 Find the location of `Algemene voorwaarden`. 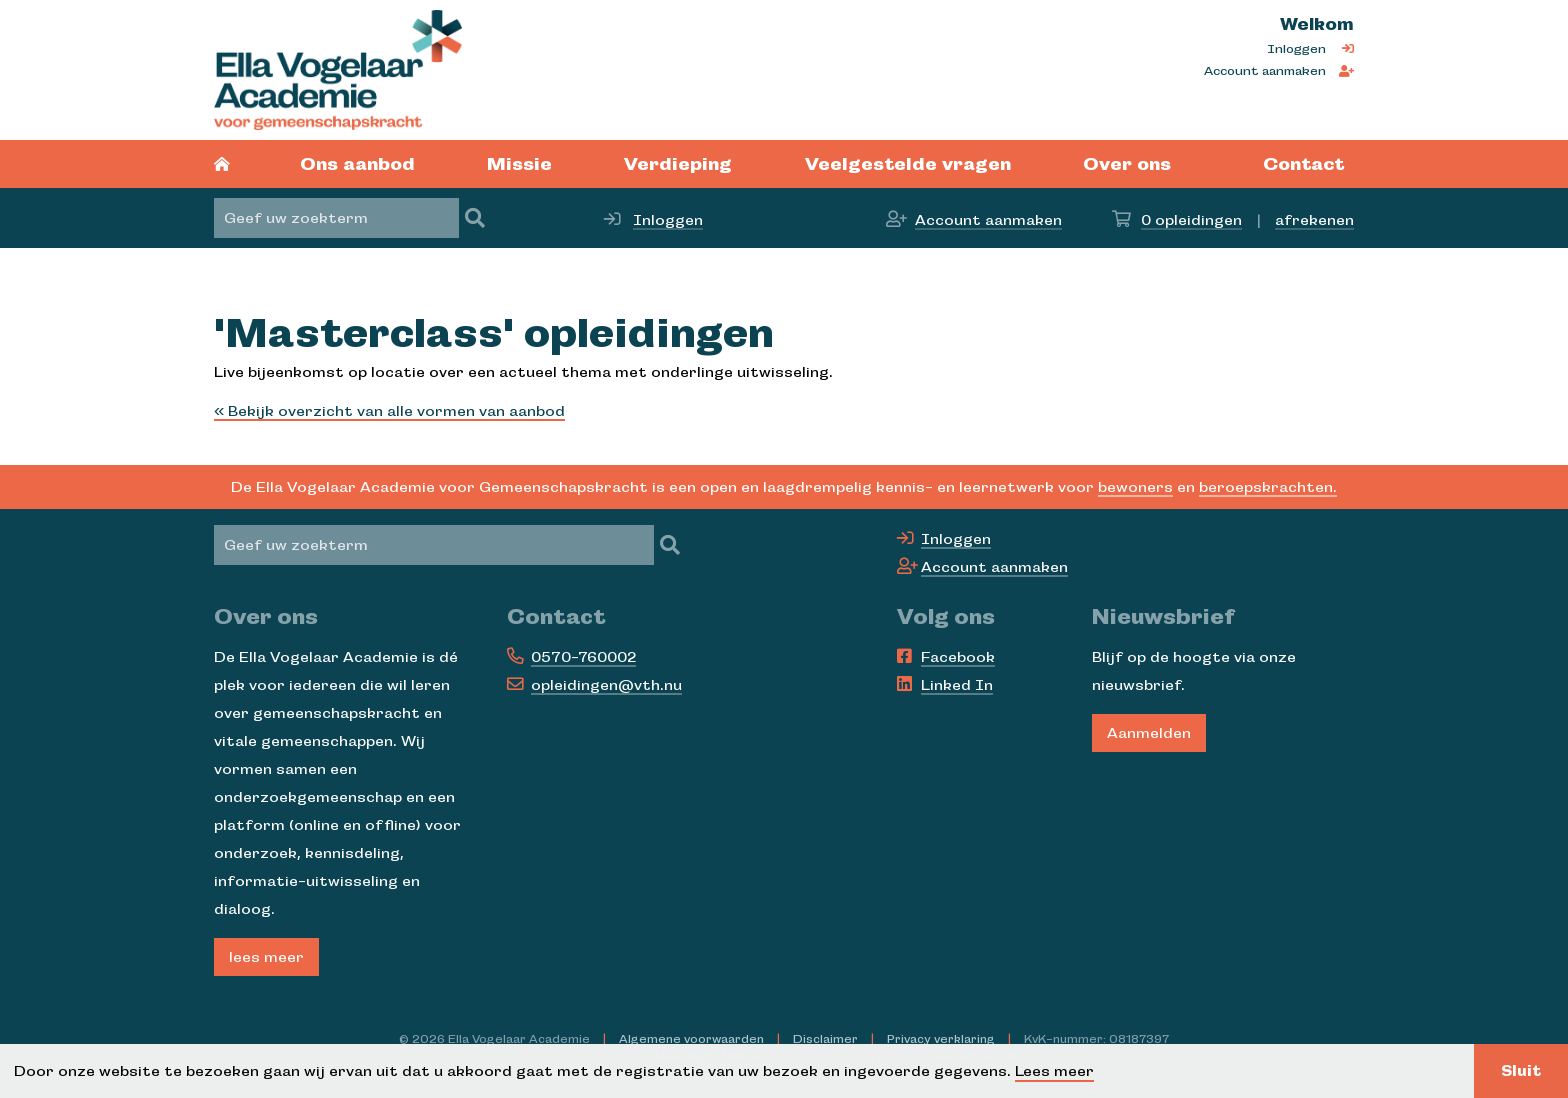

Algemene voorwaarden is located at coordinates (691, 1039).